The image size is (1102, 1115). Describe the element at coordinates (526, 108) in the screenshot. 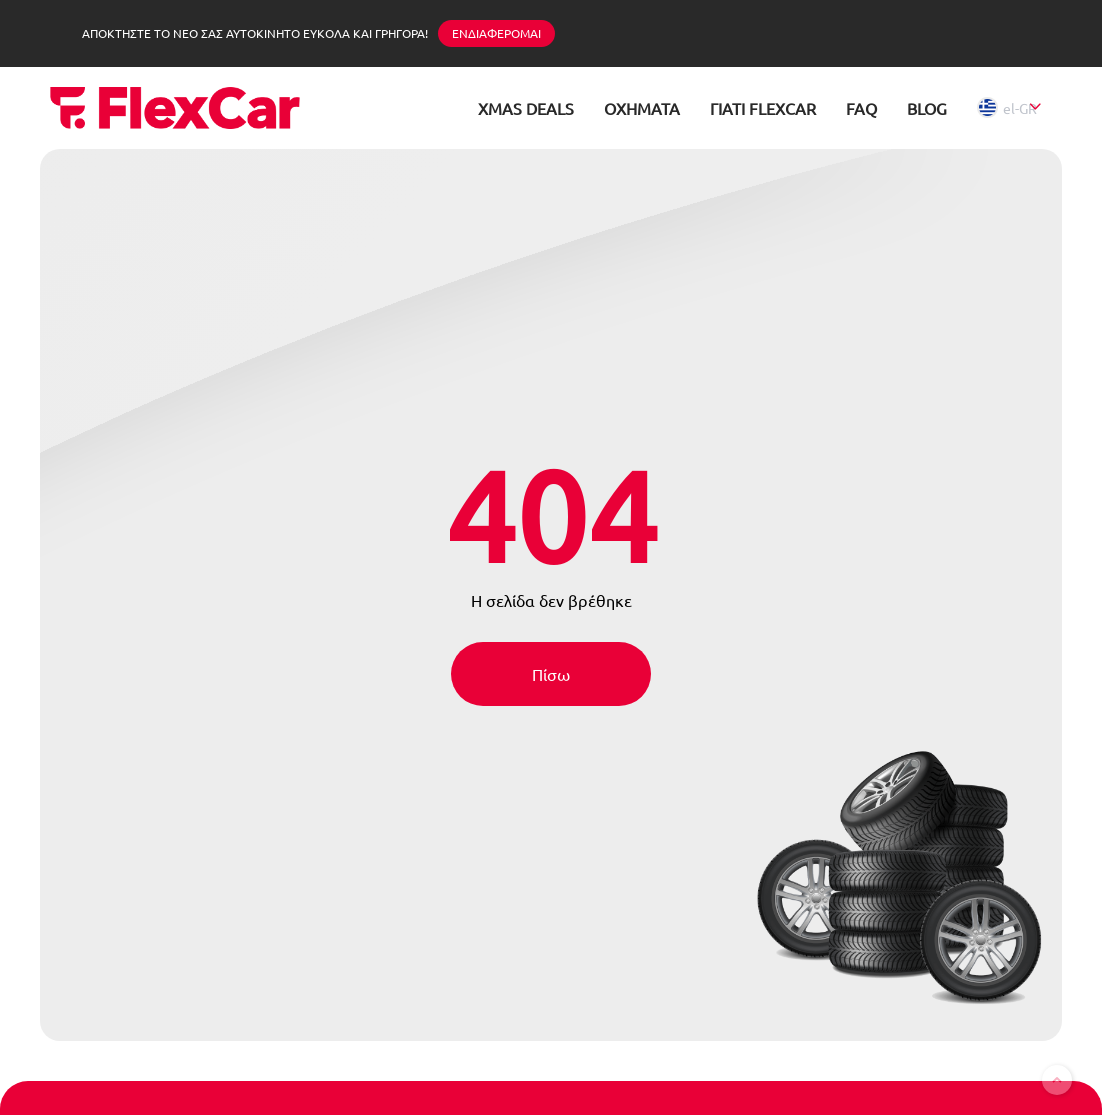

I see `XMAS DEALS` at that location.